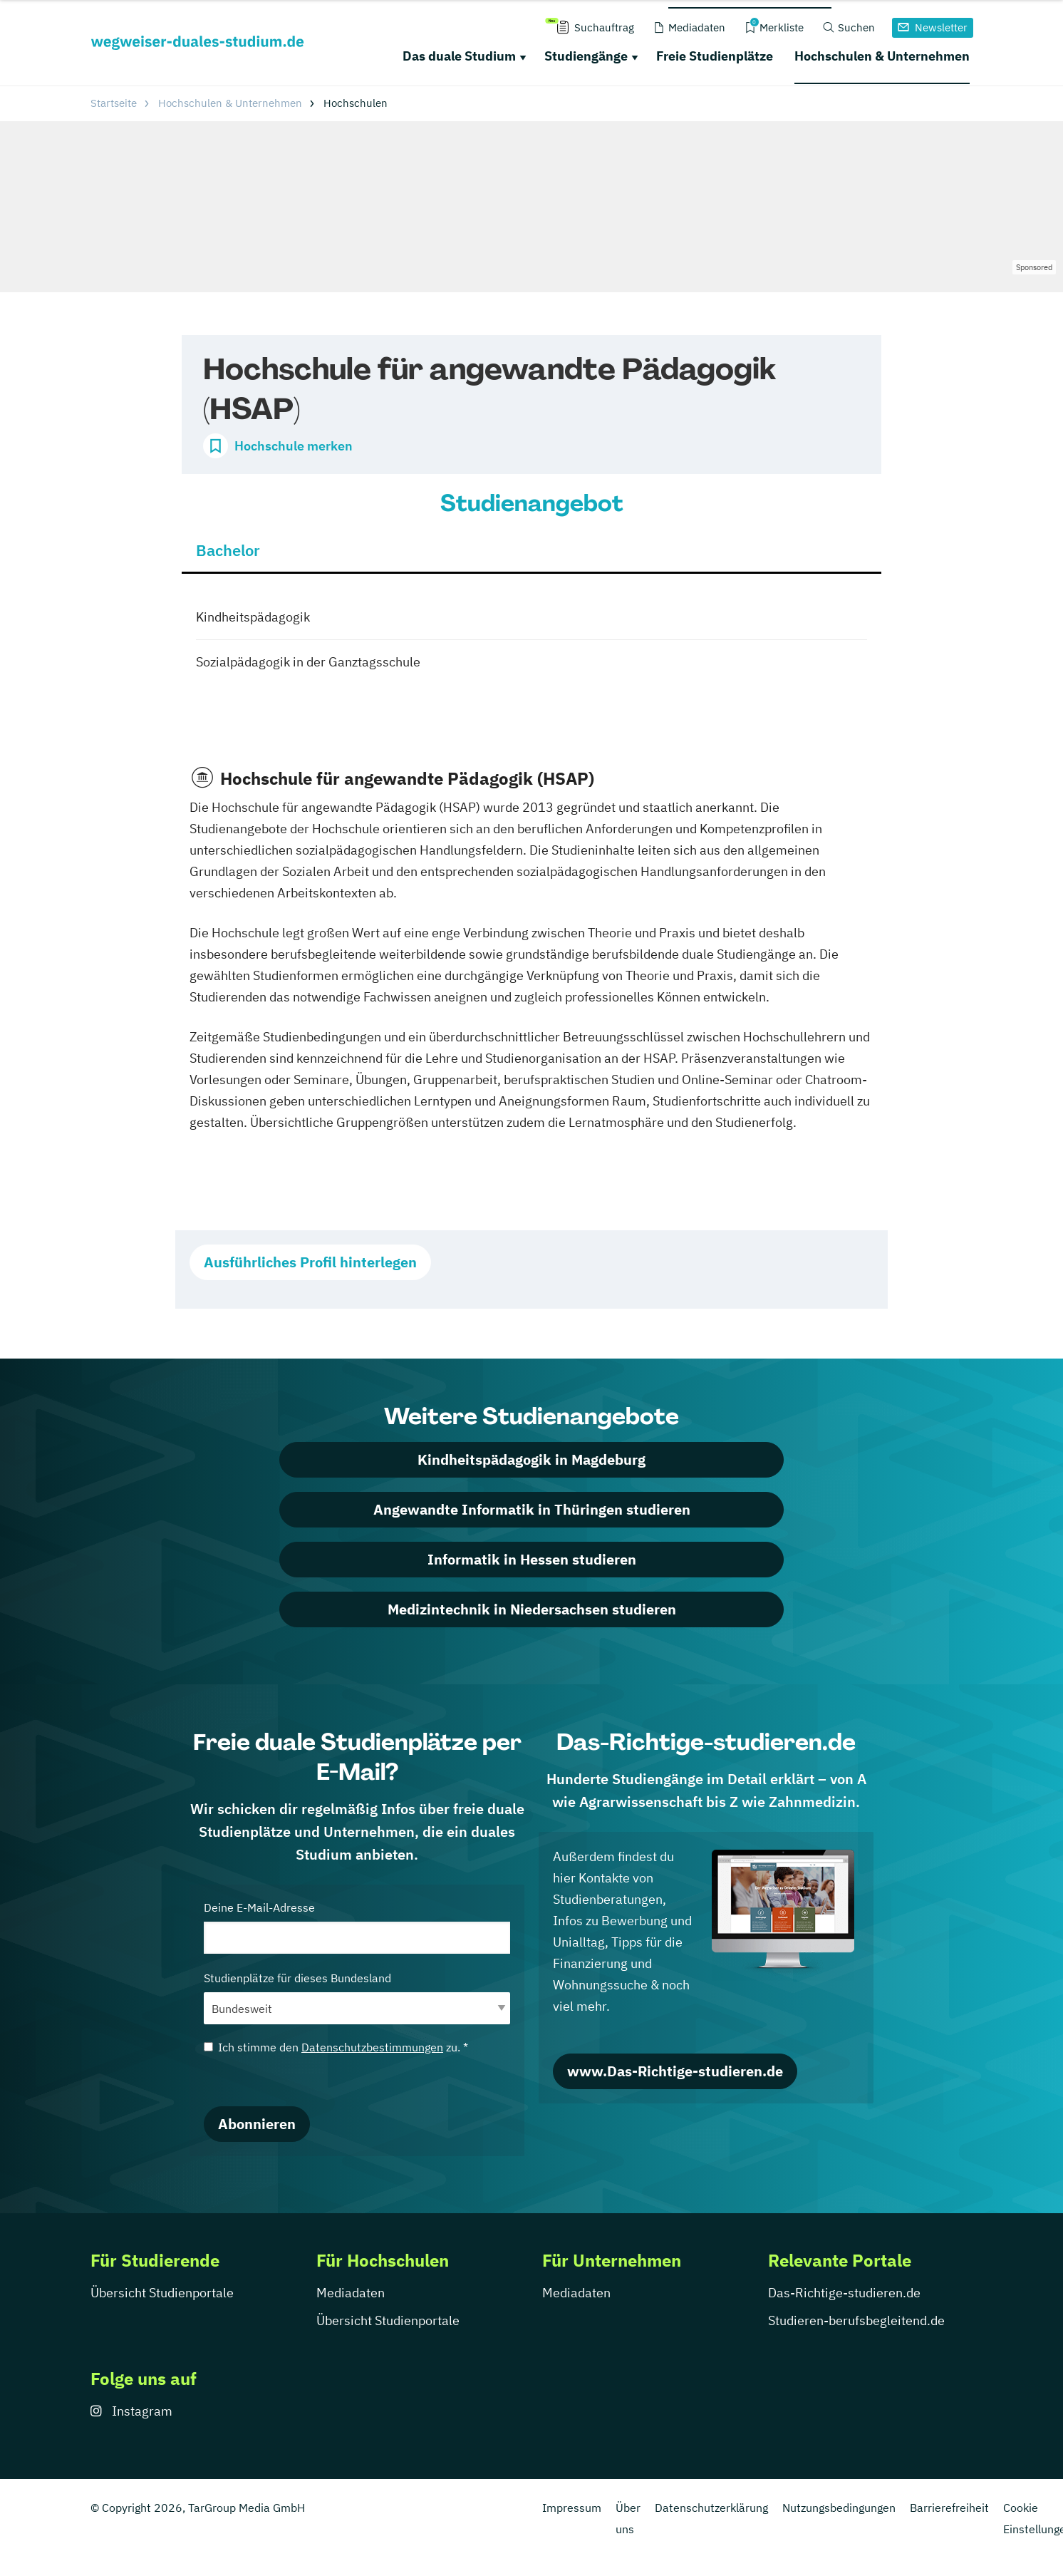 The width and height of the screenshot is (1063, 2576). What do you see at coordinates (949, 2507) in the screenshot?
I see `Barrierefreiheit` at bounding box center [949, 2507].